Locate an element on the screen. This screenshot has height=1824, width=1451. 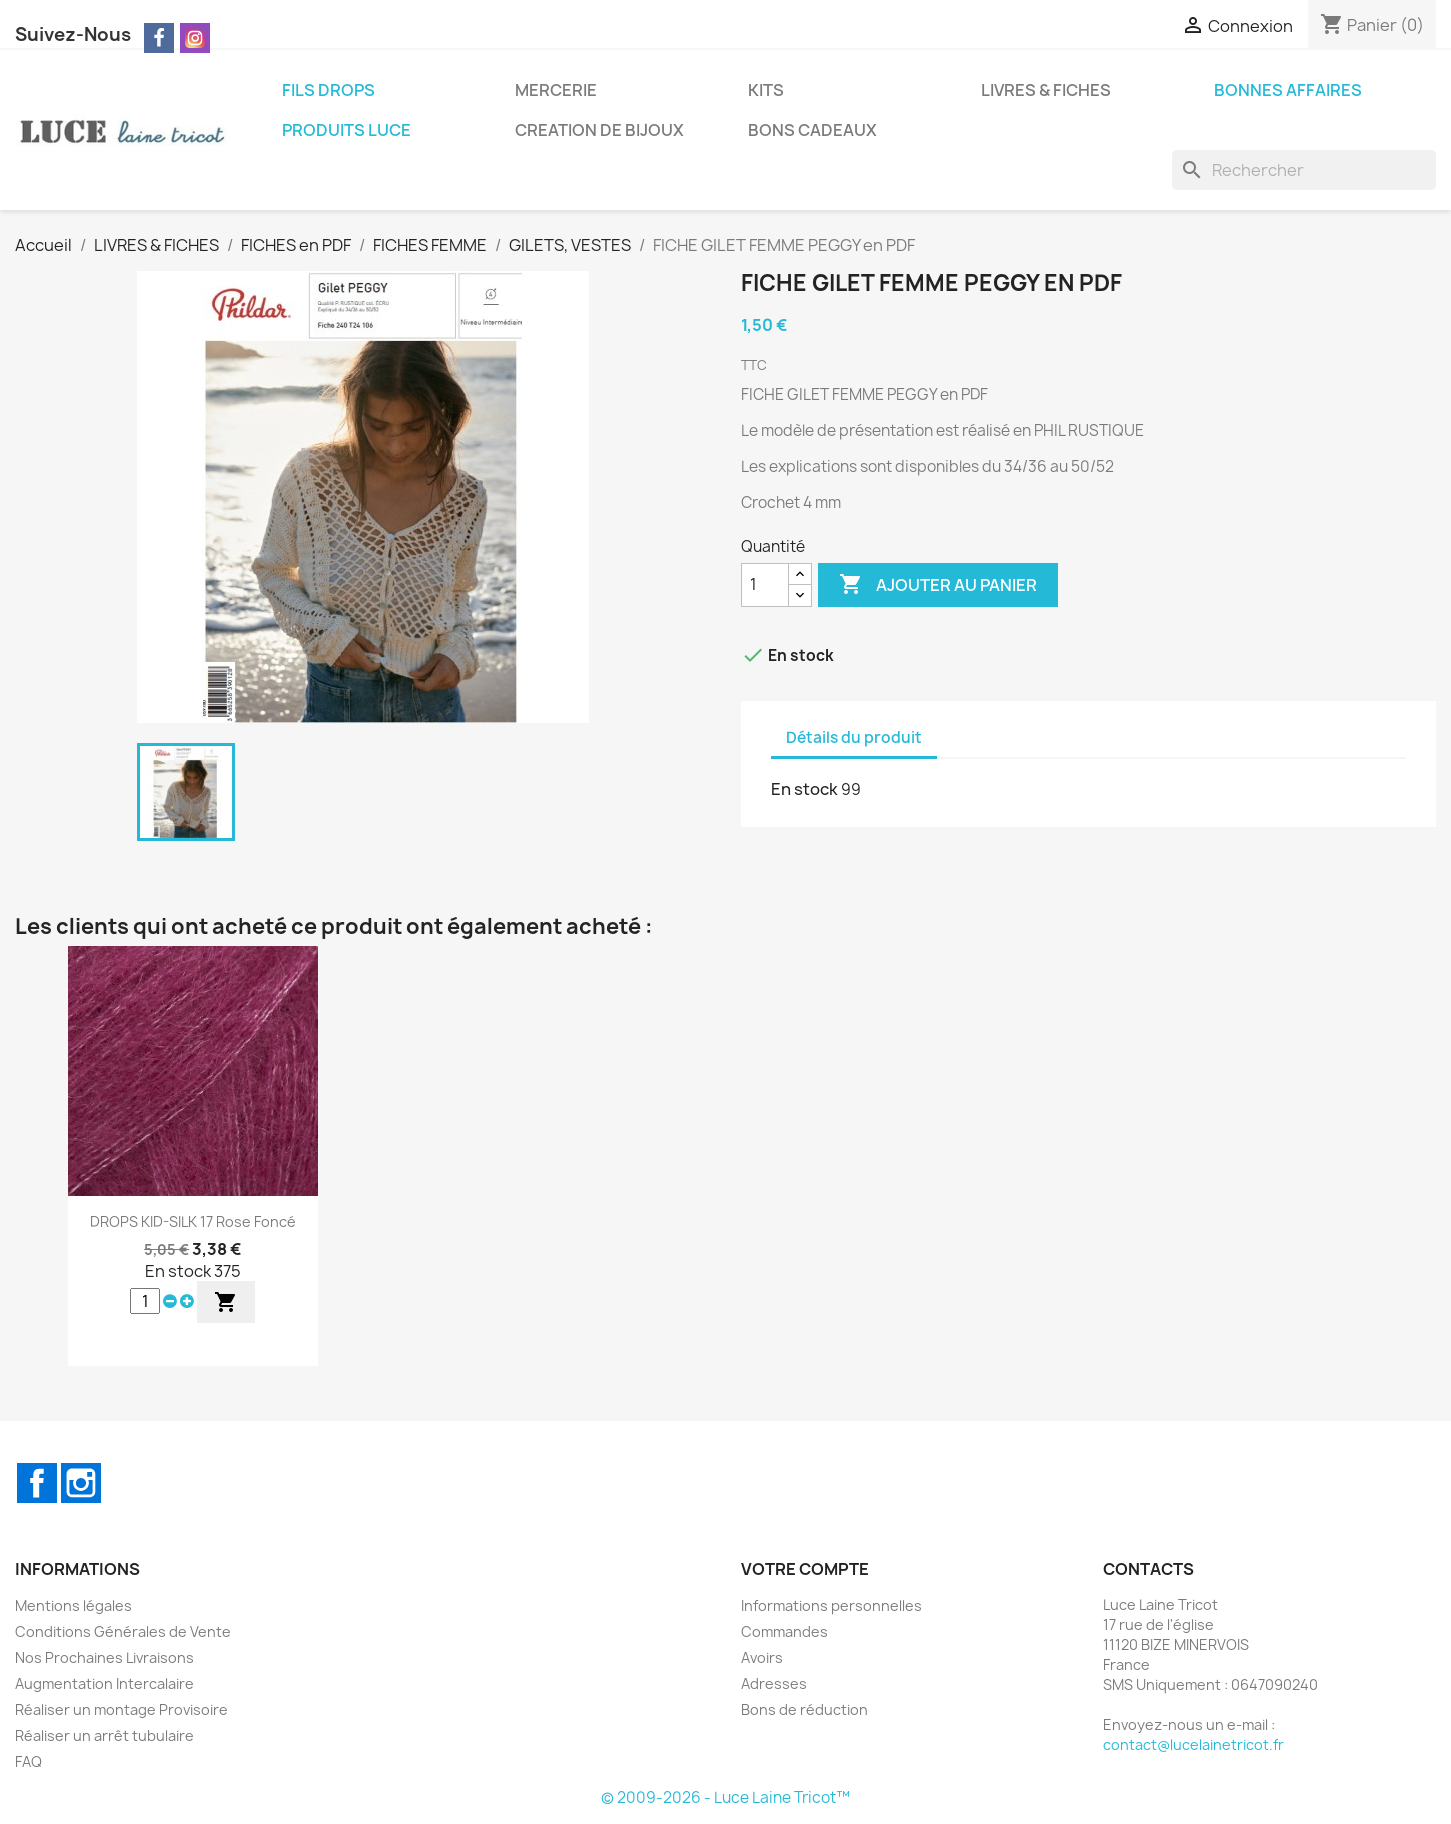
Votre compte is located at coordinates (805, 1569).